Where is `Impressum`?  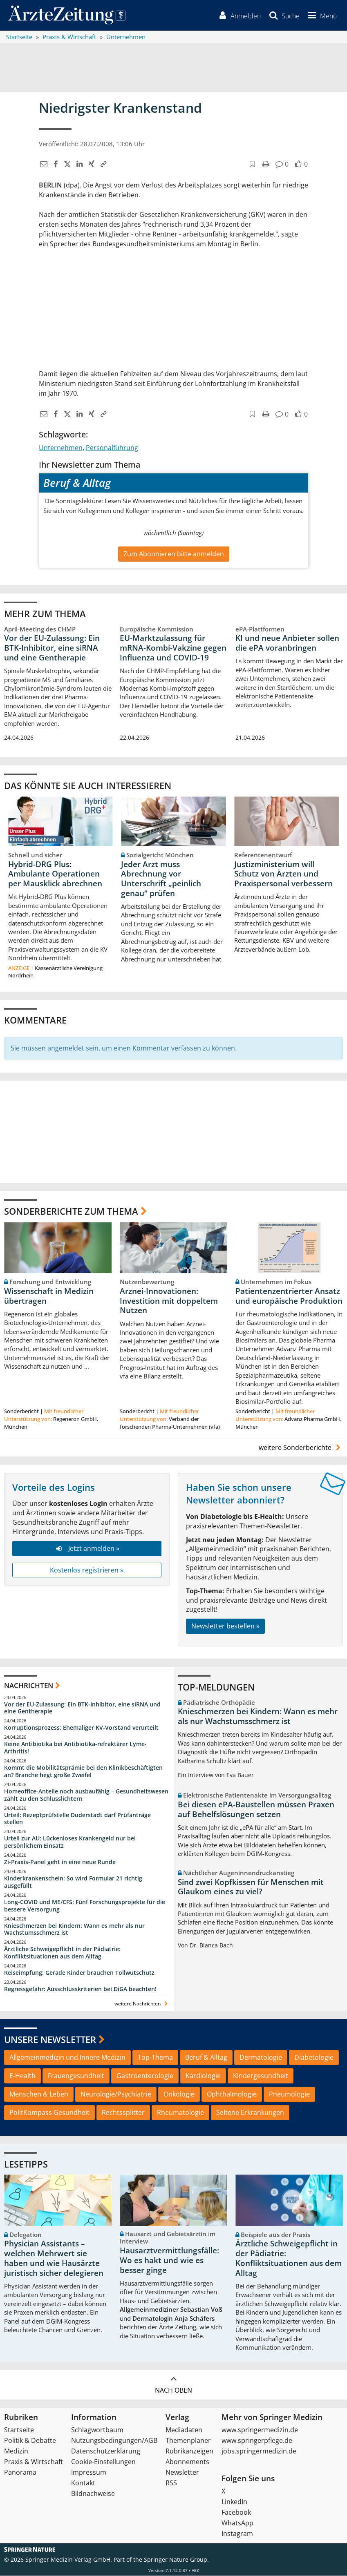 Impressum is located at coordinates (88, 2472).